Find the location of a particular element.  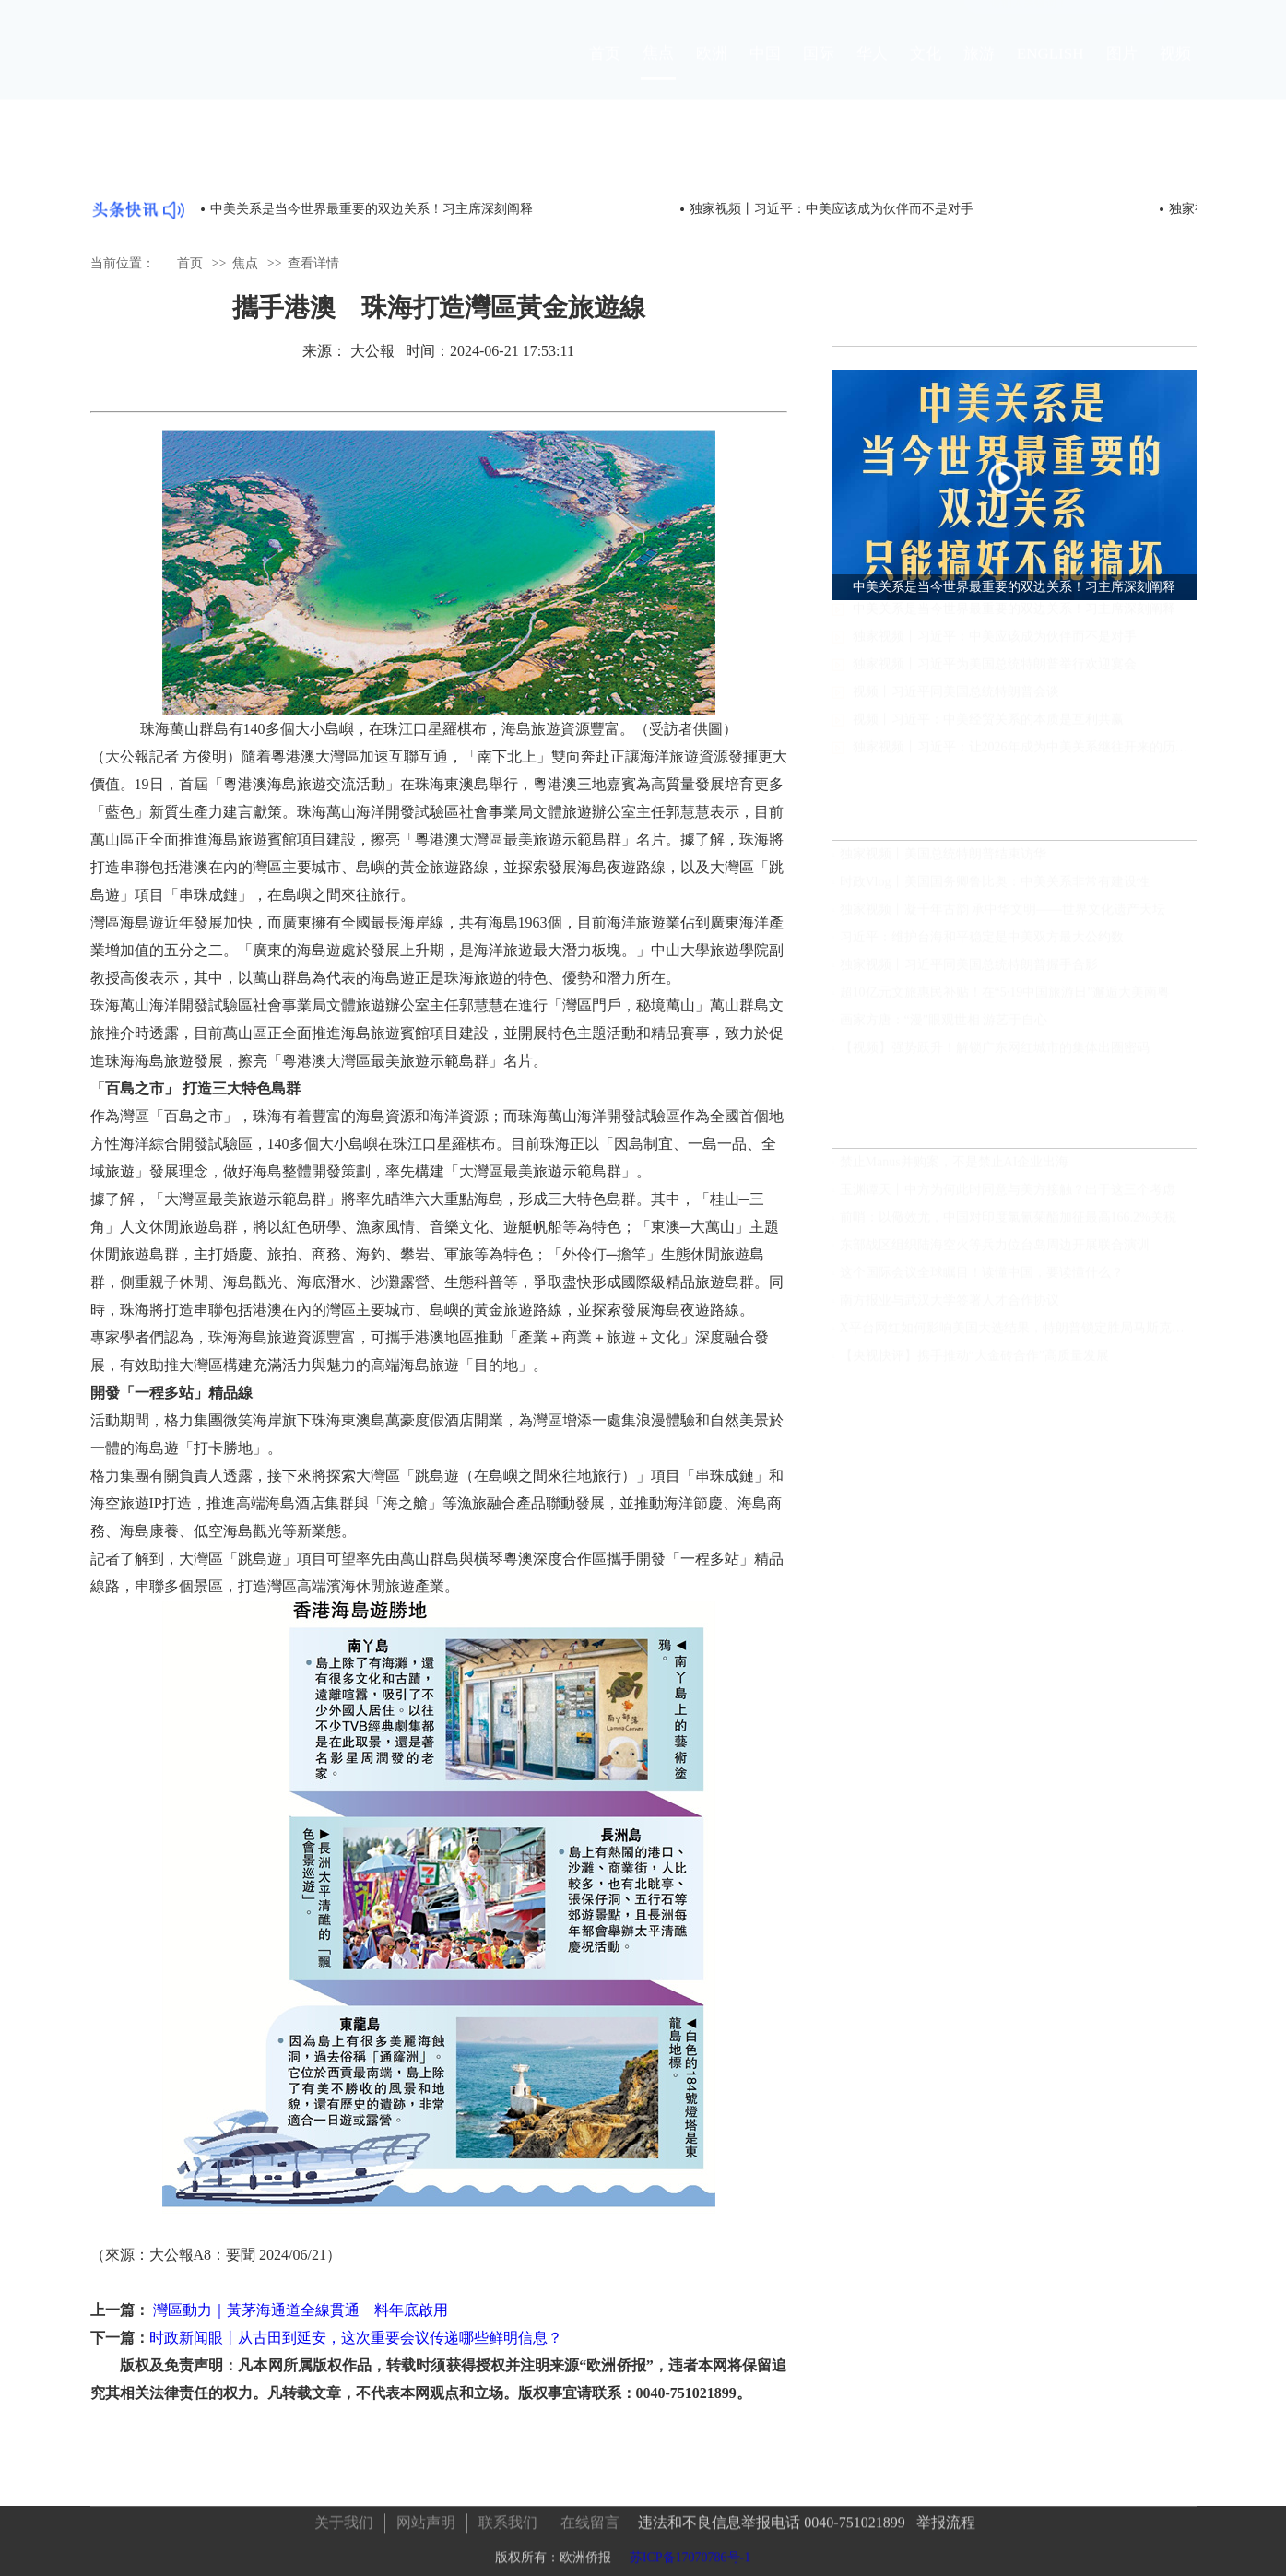

独家视频丨美国总统特朗普结束访华 is located at coordinates (943, 862).